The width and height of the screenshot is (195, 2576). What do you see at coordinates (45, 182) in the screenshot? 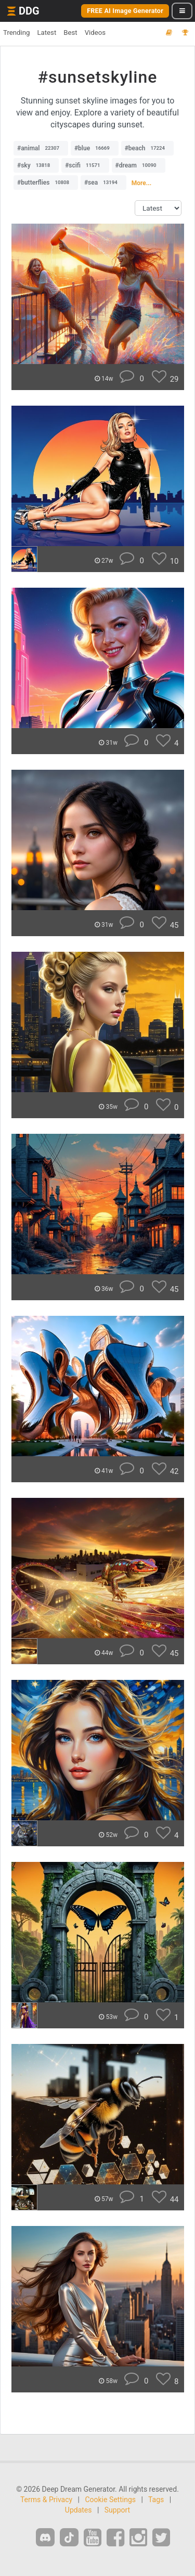
I see `#butterflies` at bounding box center [45, 182].